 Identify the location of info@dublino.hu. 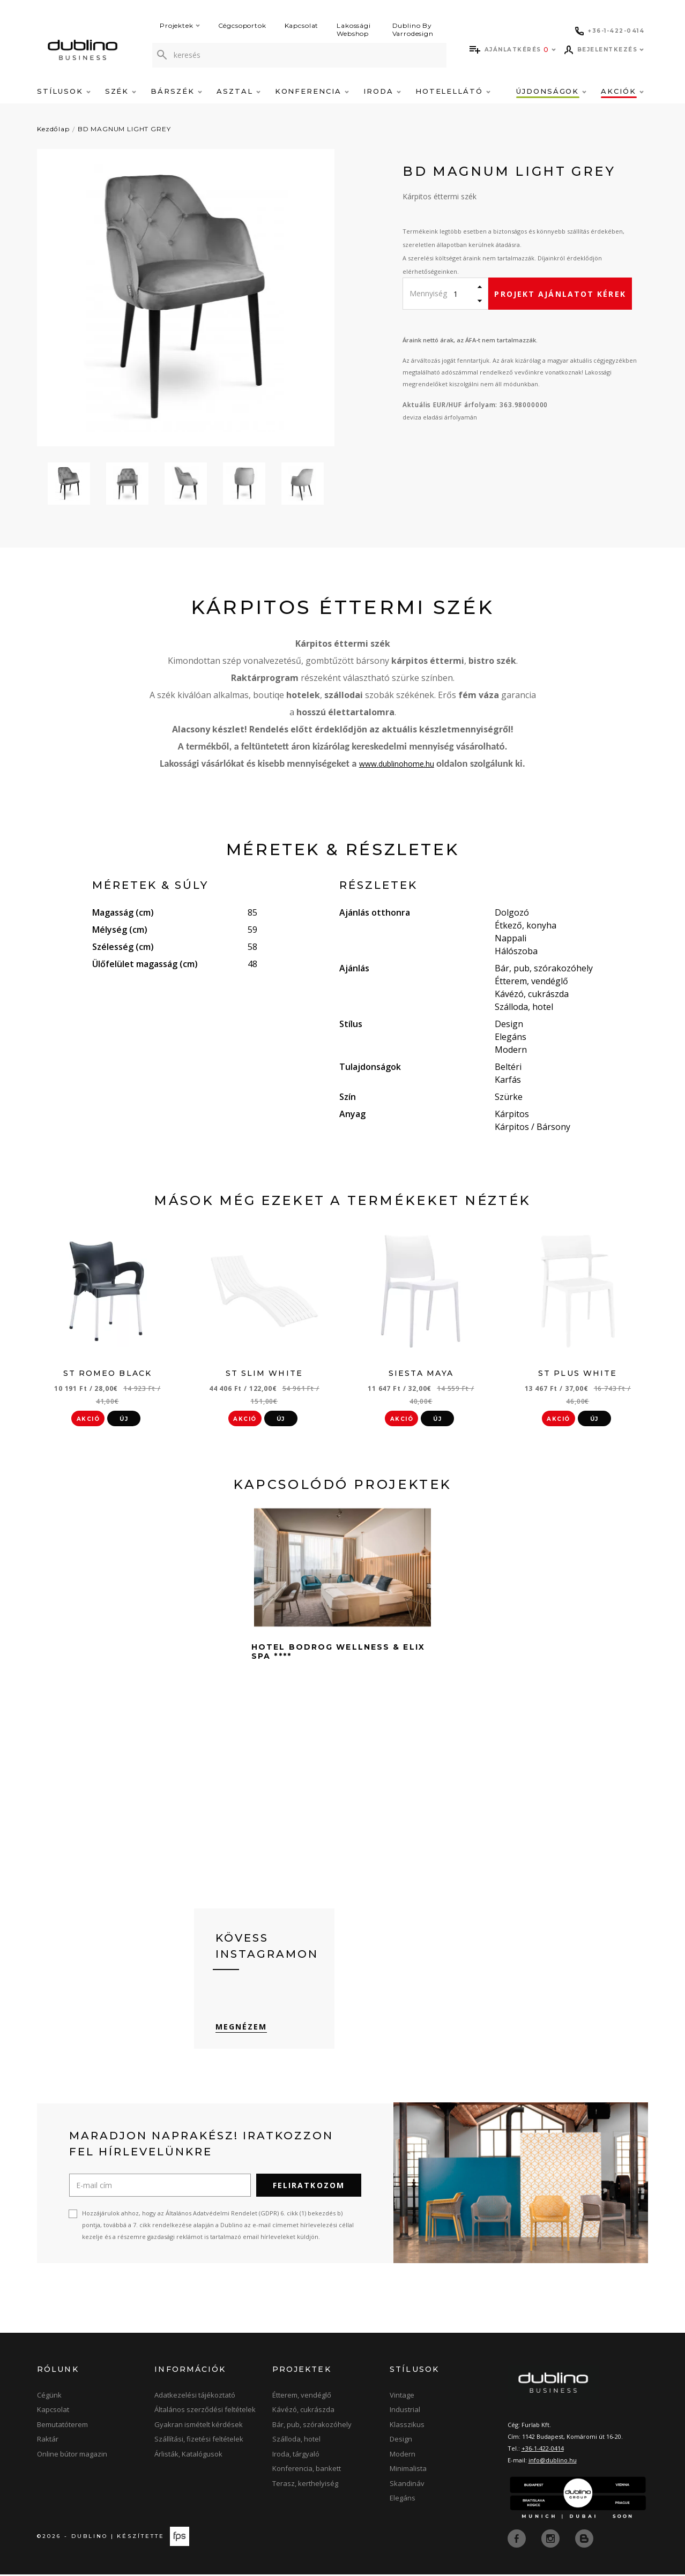
(552, 2463).